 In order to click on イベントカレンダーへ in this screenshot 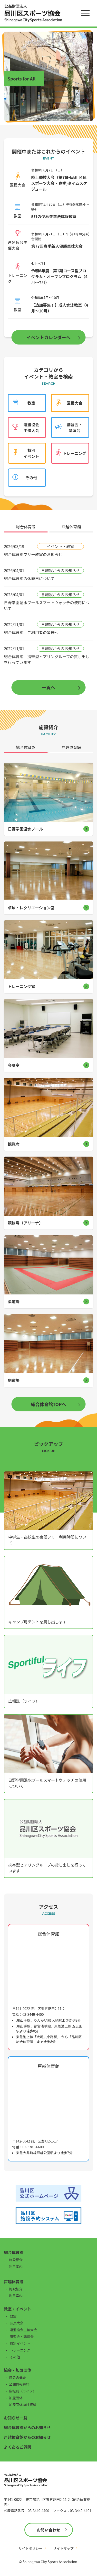, I will do `click(48, 337)`.